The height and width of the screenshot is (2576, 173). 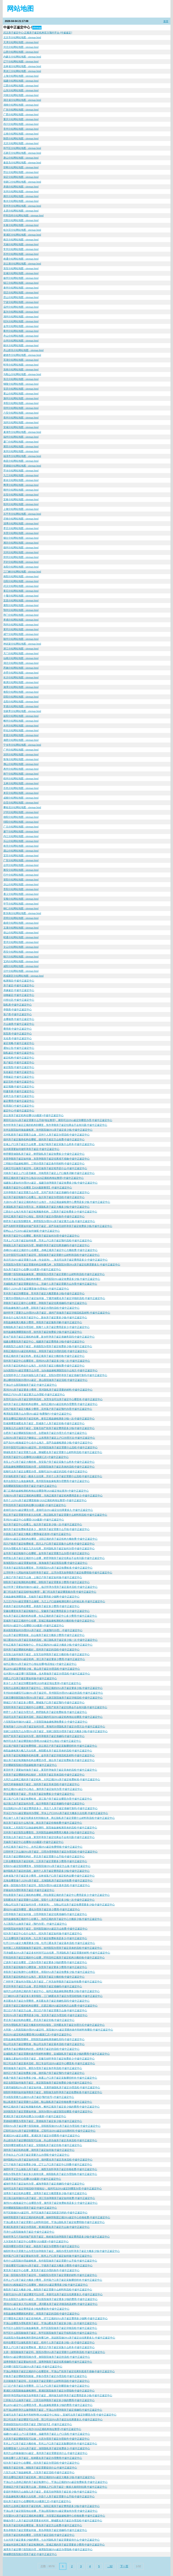 I want to click on 宁夏想办理隐私DNA亲子鉴定如何做，宁夏想做匿名亲子鉴定详细的流程-中鉴中正鉴定中心, so click(x=54, y=1298).